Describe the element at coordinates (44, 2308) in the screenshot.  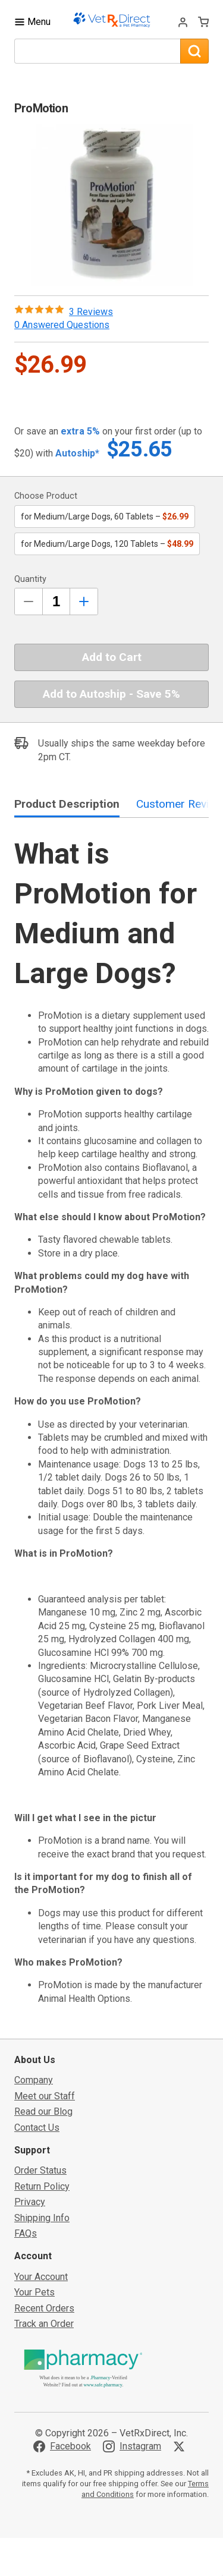
I see `Recent Orders` at that location.